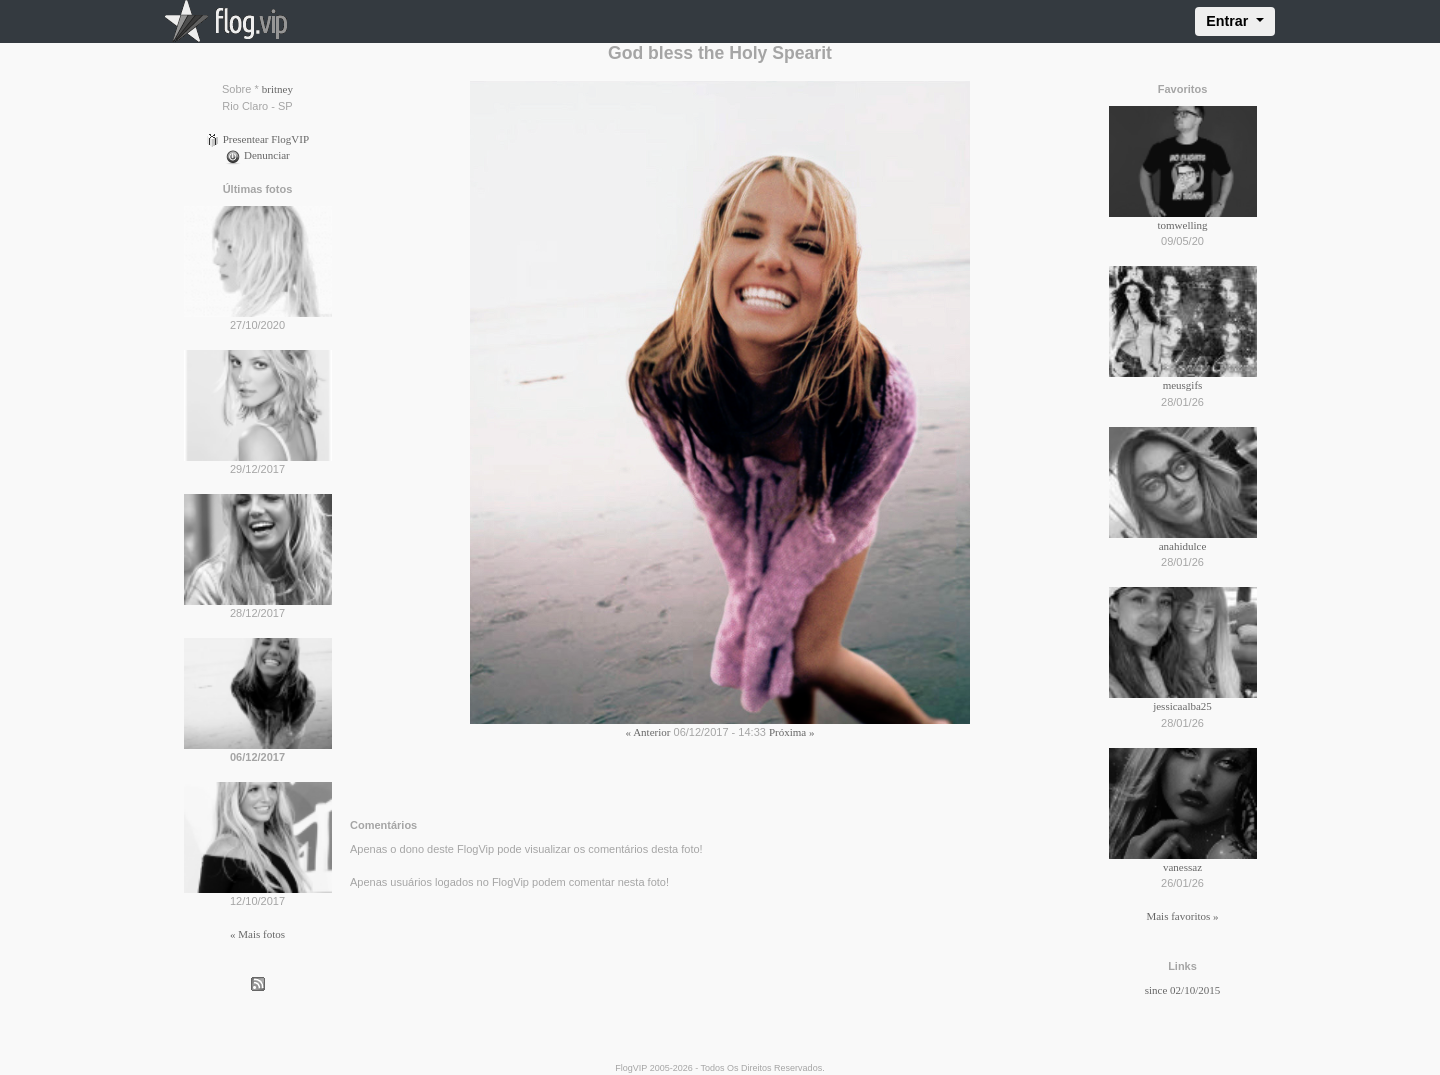 Image resolution: width=1440 pixels, height=1075 pixels. Describe the element at coordinates (1182, 990) in the screenshot. I see `since 02/10/2015` at that location.